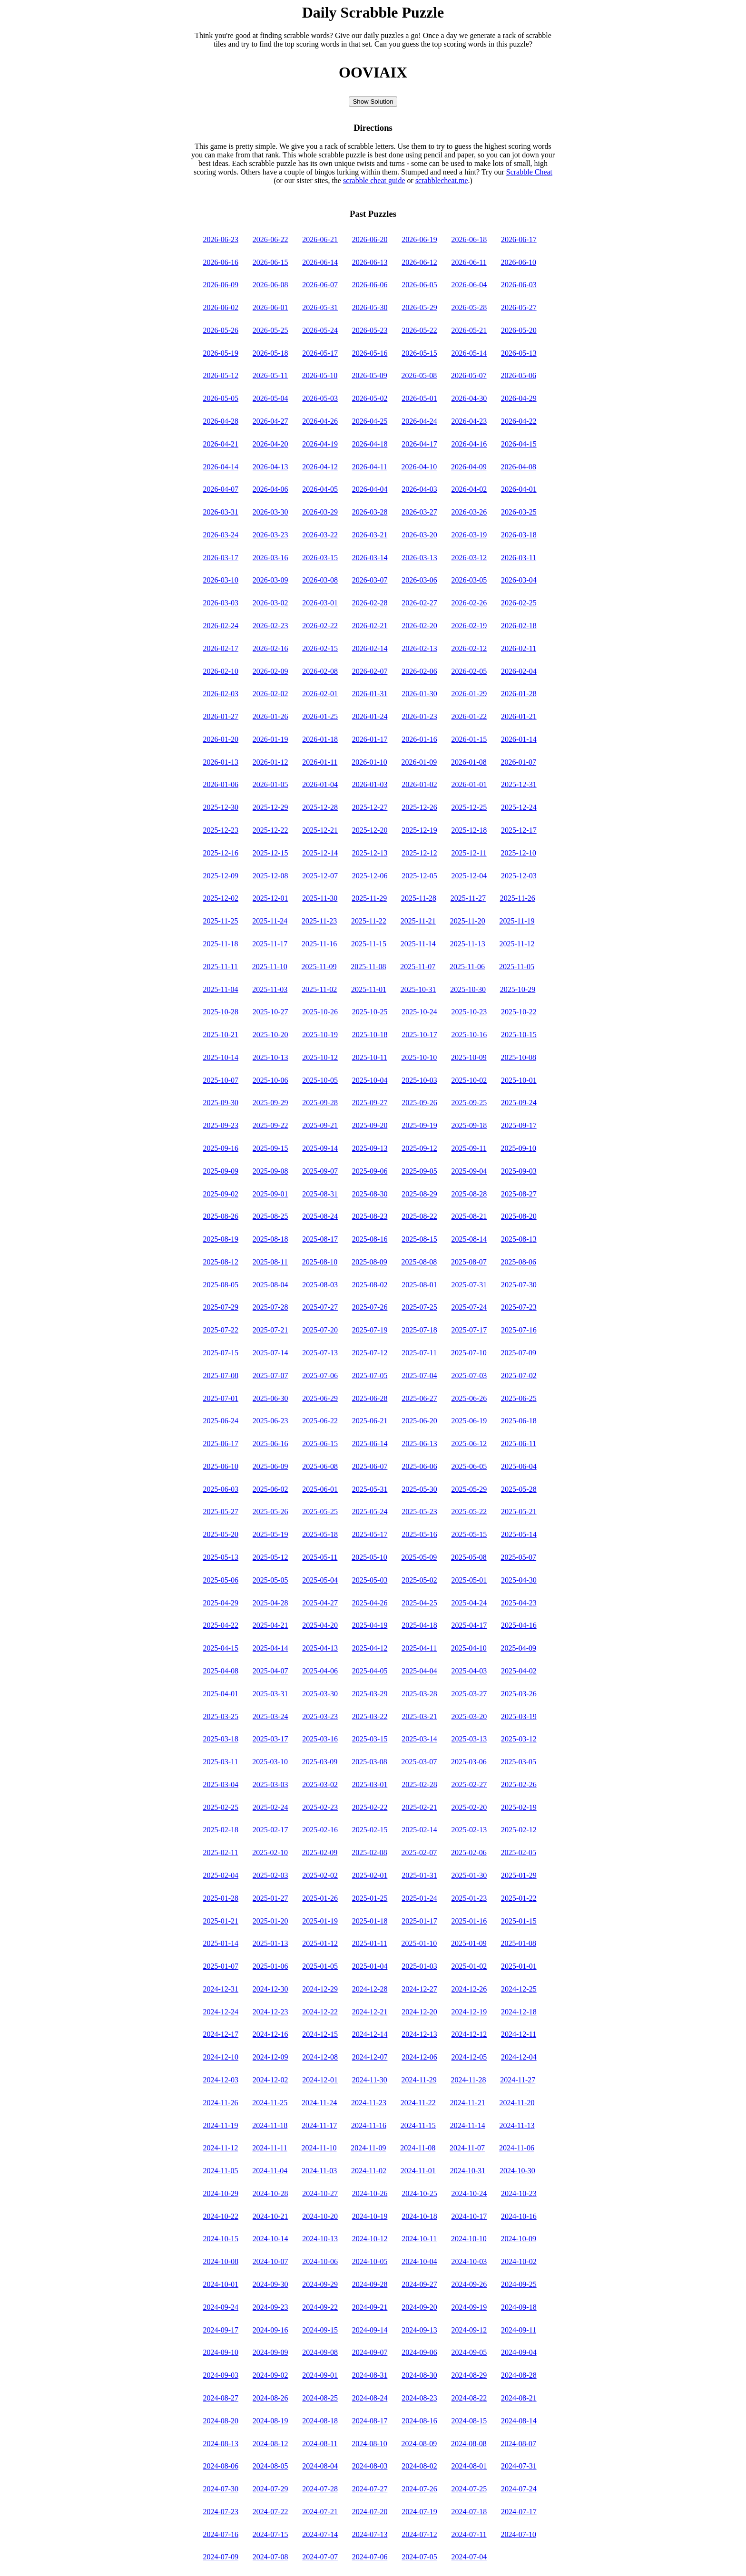 The image size is (746, 2576). Describe the element at coordinates (369, 1262) in the screenshot. I see `2025-08-09` at that location.